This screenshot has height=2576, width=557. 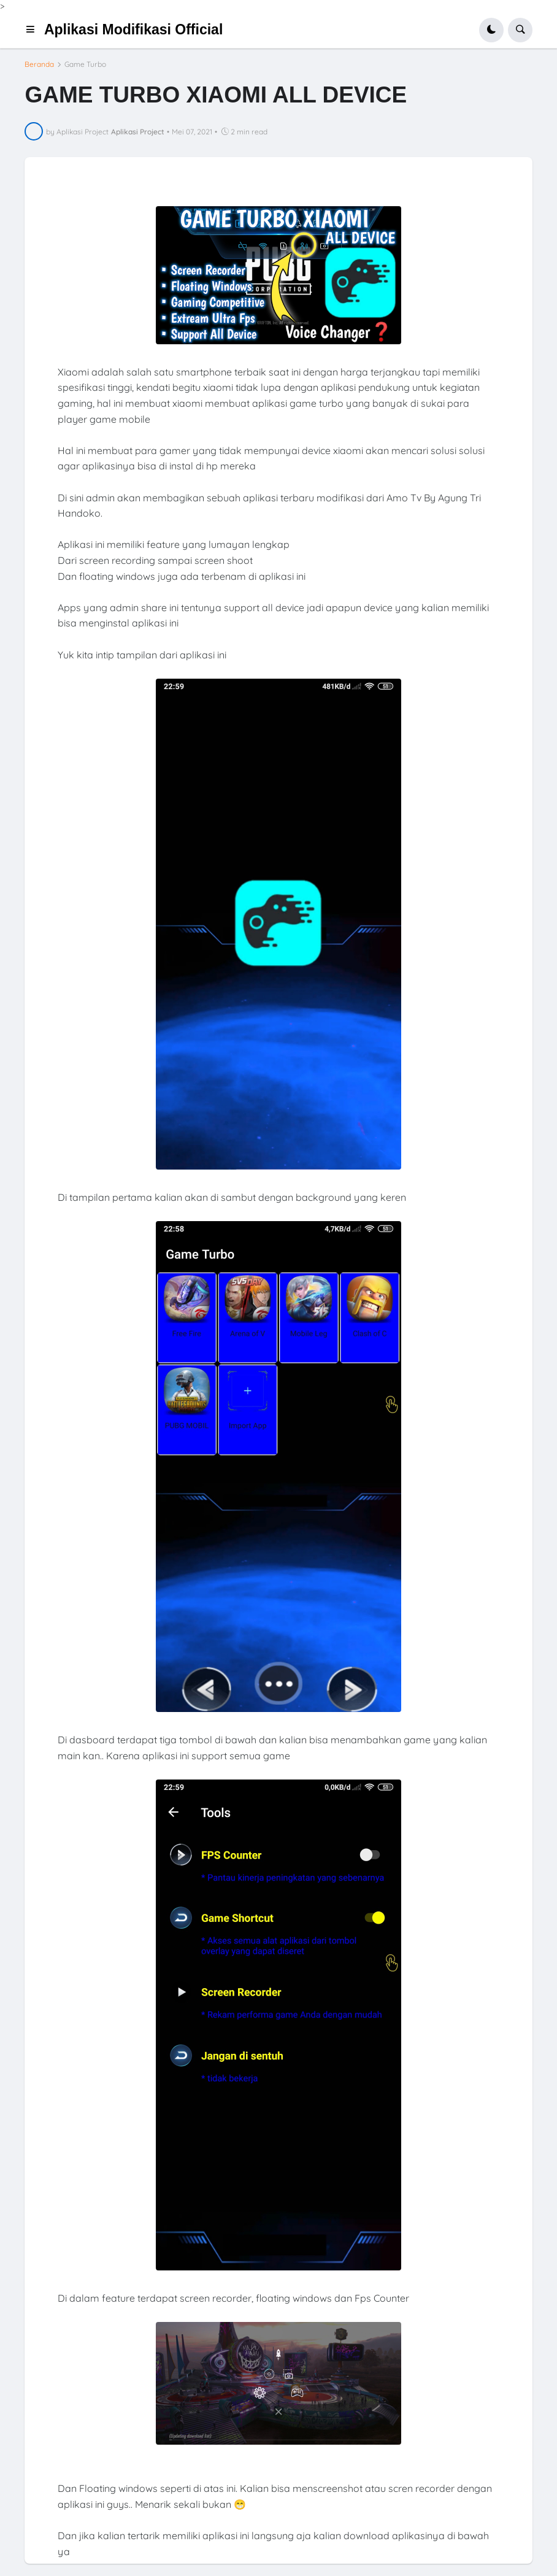 I want to click on Game Turbo, so click(x=85, y=64).